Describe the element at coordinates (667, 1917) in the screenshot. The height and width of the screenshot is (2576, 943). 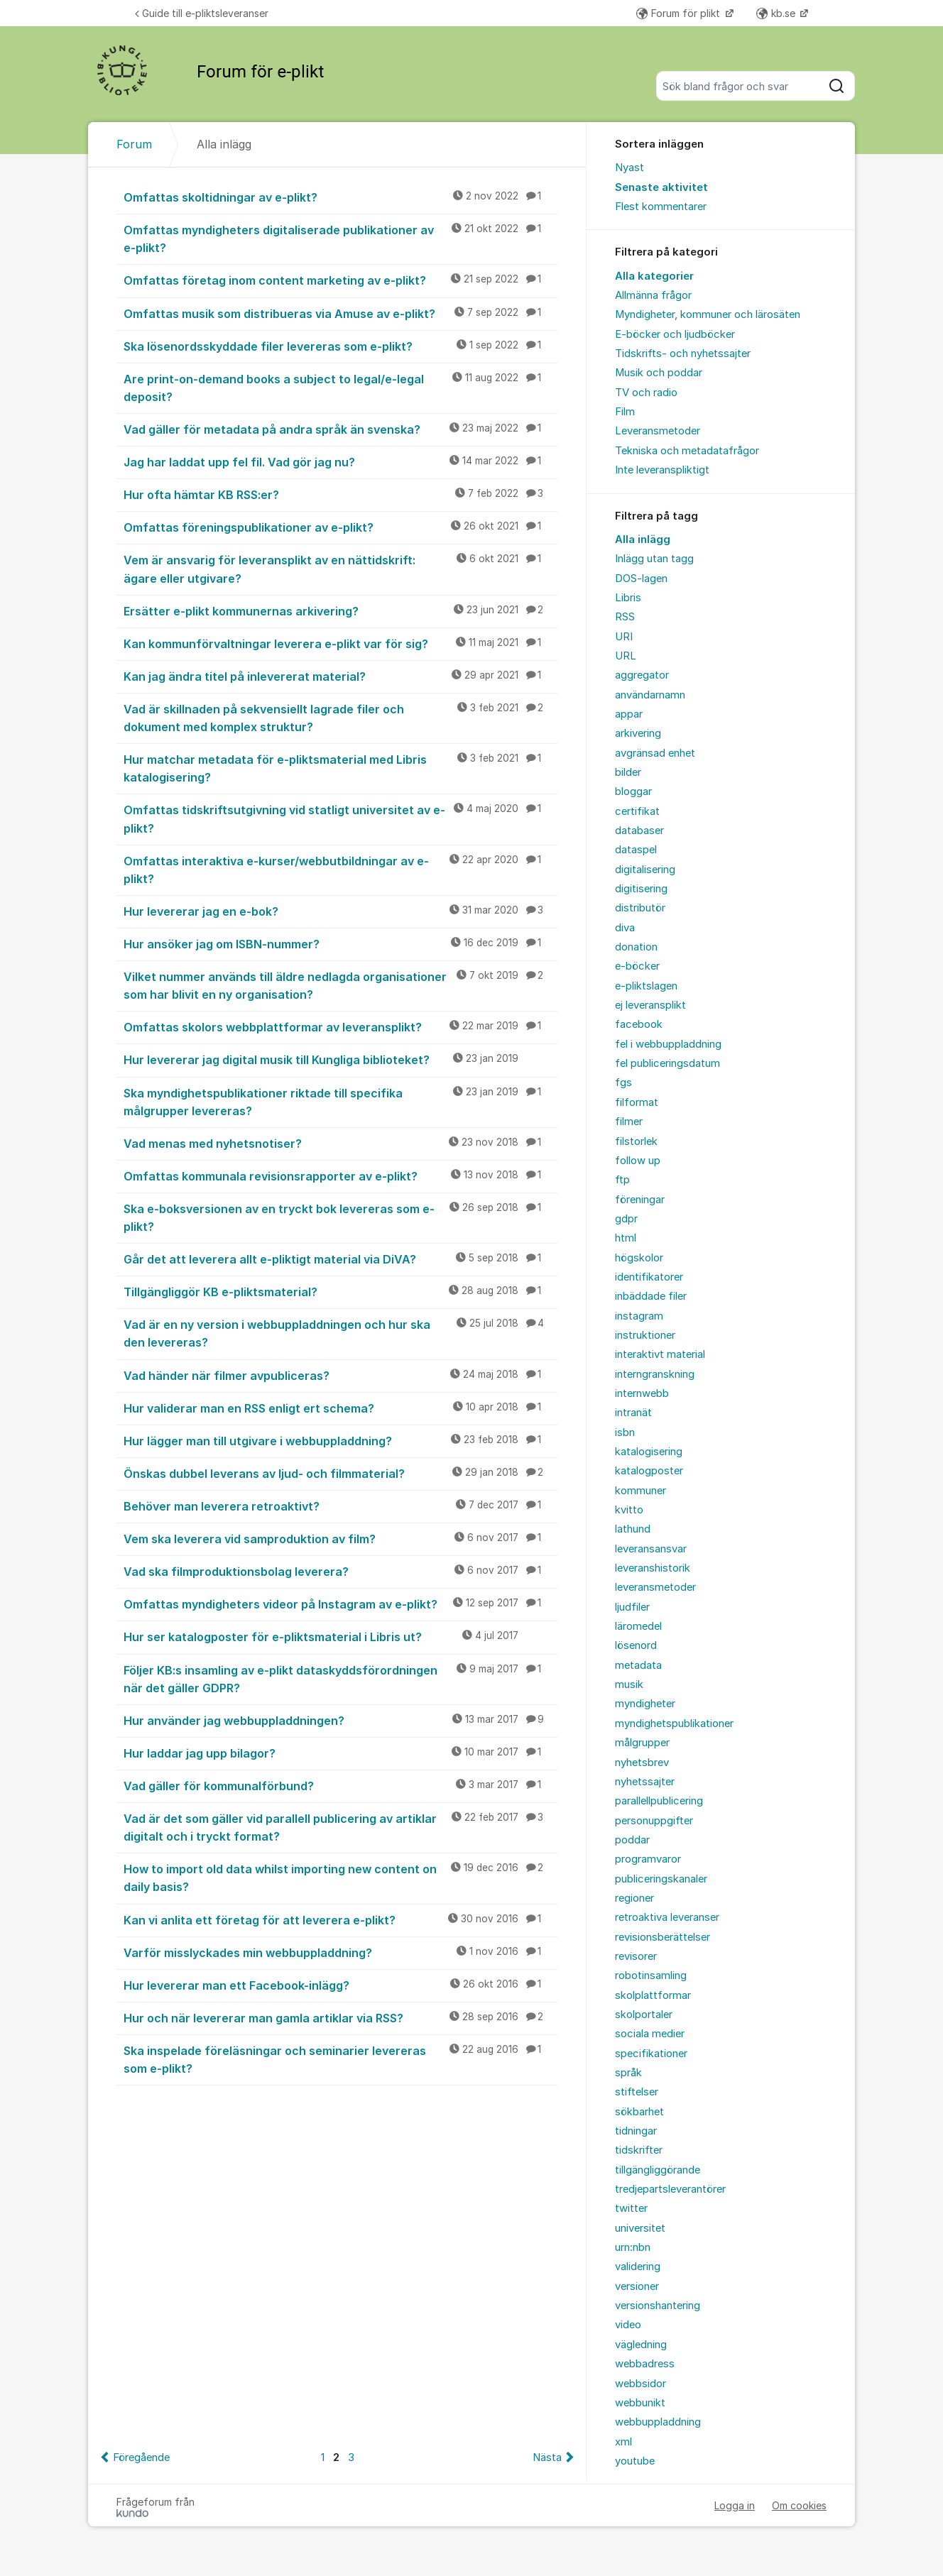
I see `retroaktiva leveranser [menuitem]` at that location.